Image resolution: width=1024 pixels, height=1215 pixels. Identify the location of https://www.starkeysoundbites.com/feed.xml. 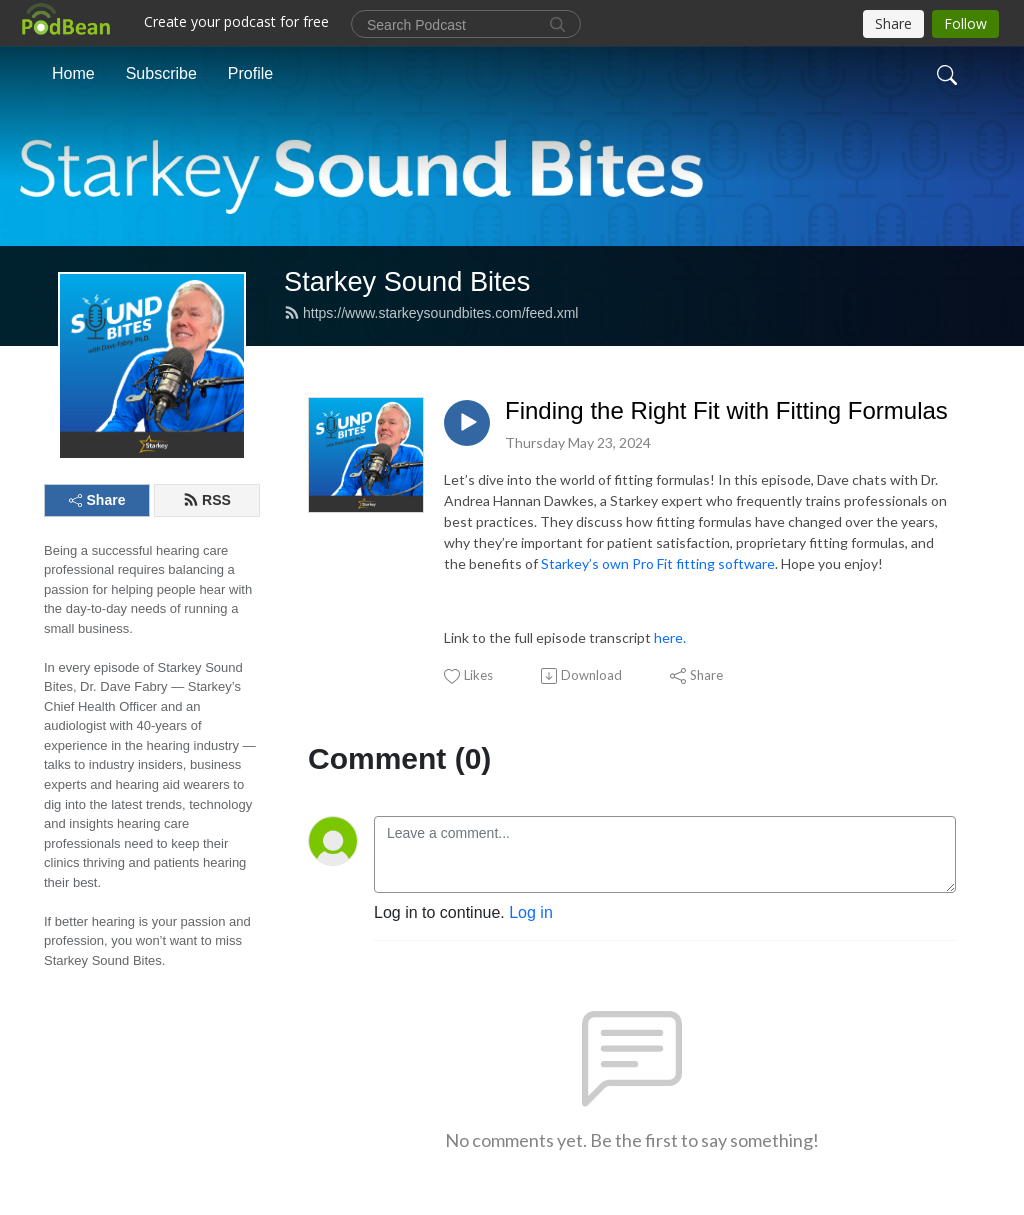
(431, 313).